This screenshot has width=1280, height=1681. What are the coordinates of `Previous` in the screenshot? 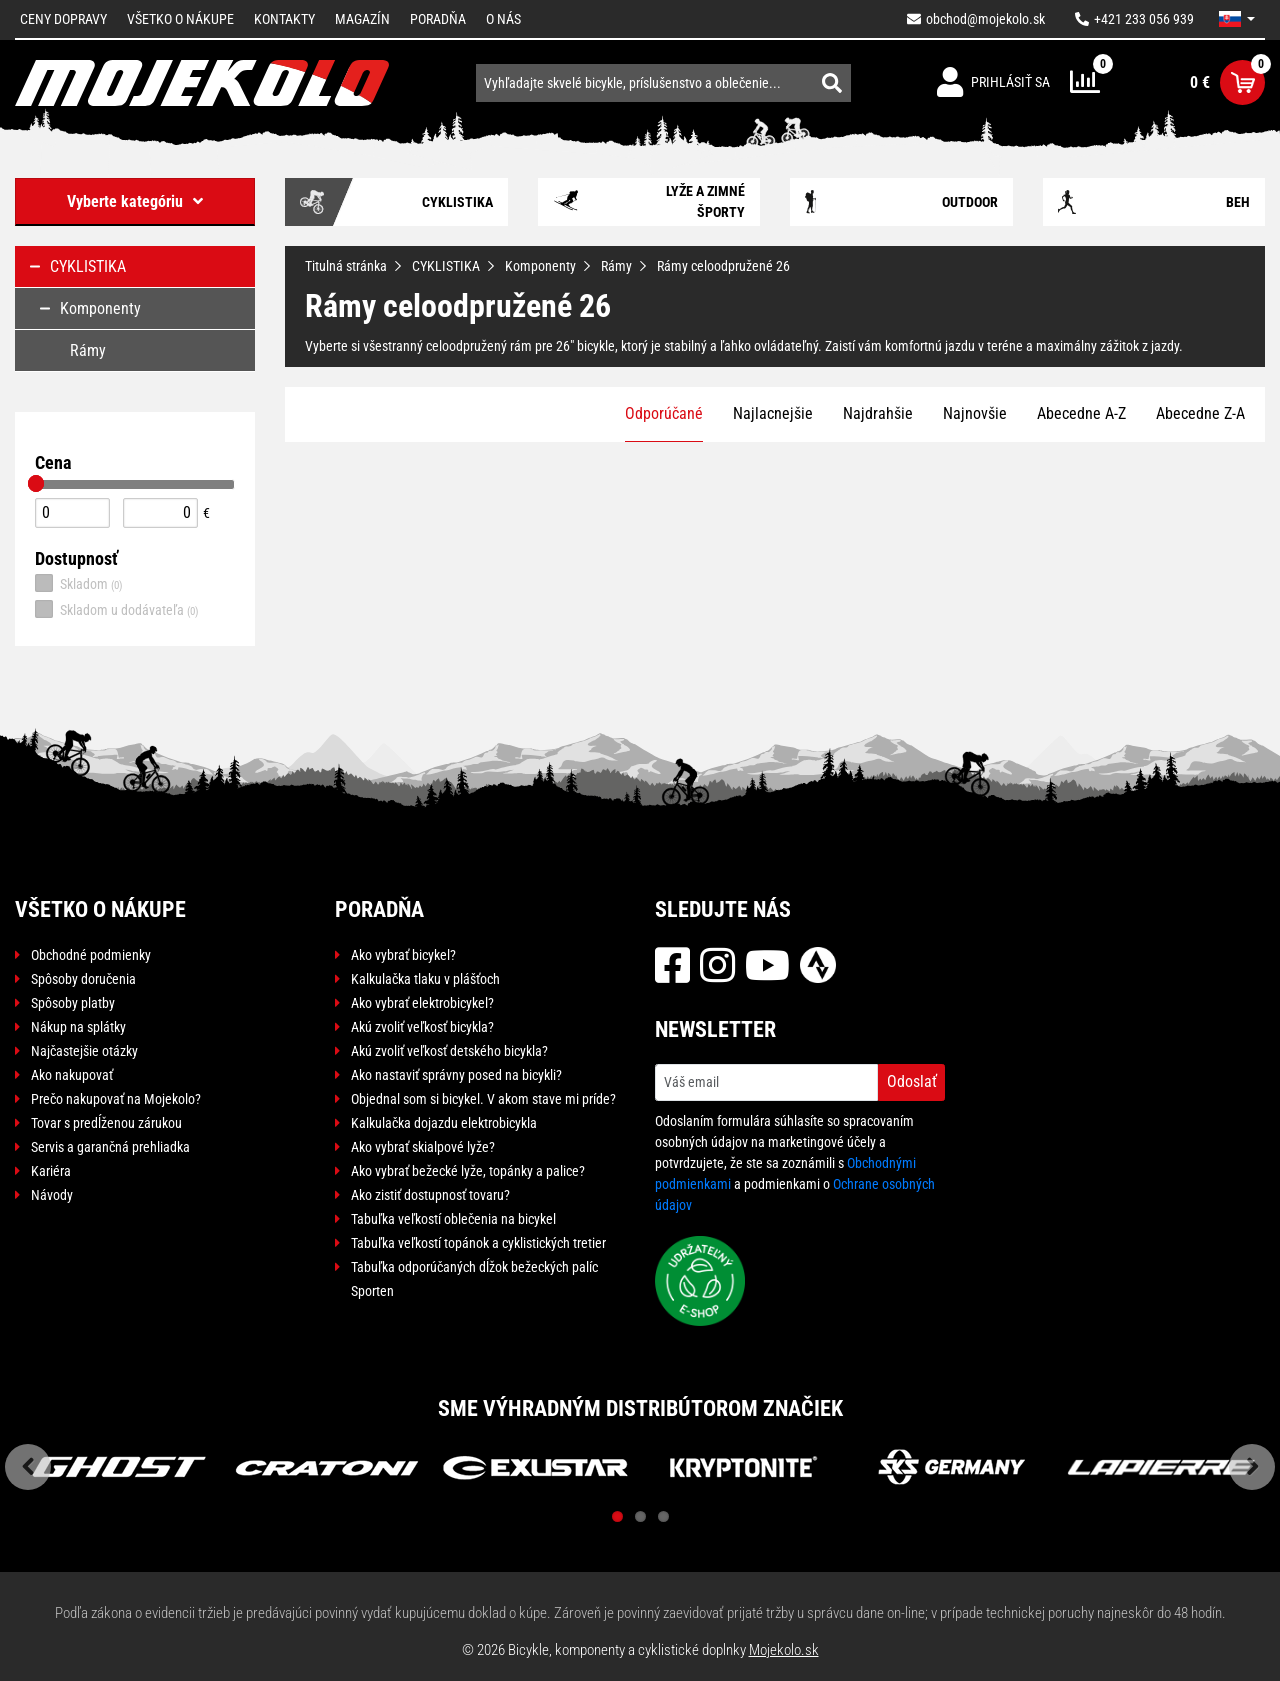 It's located at (28, 1467).